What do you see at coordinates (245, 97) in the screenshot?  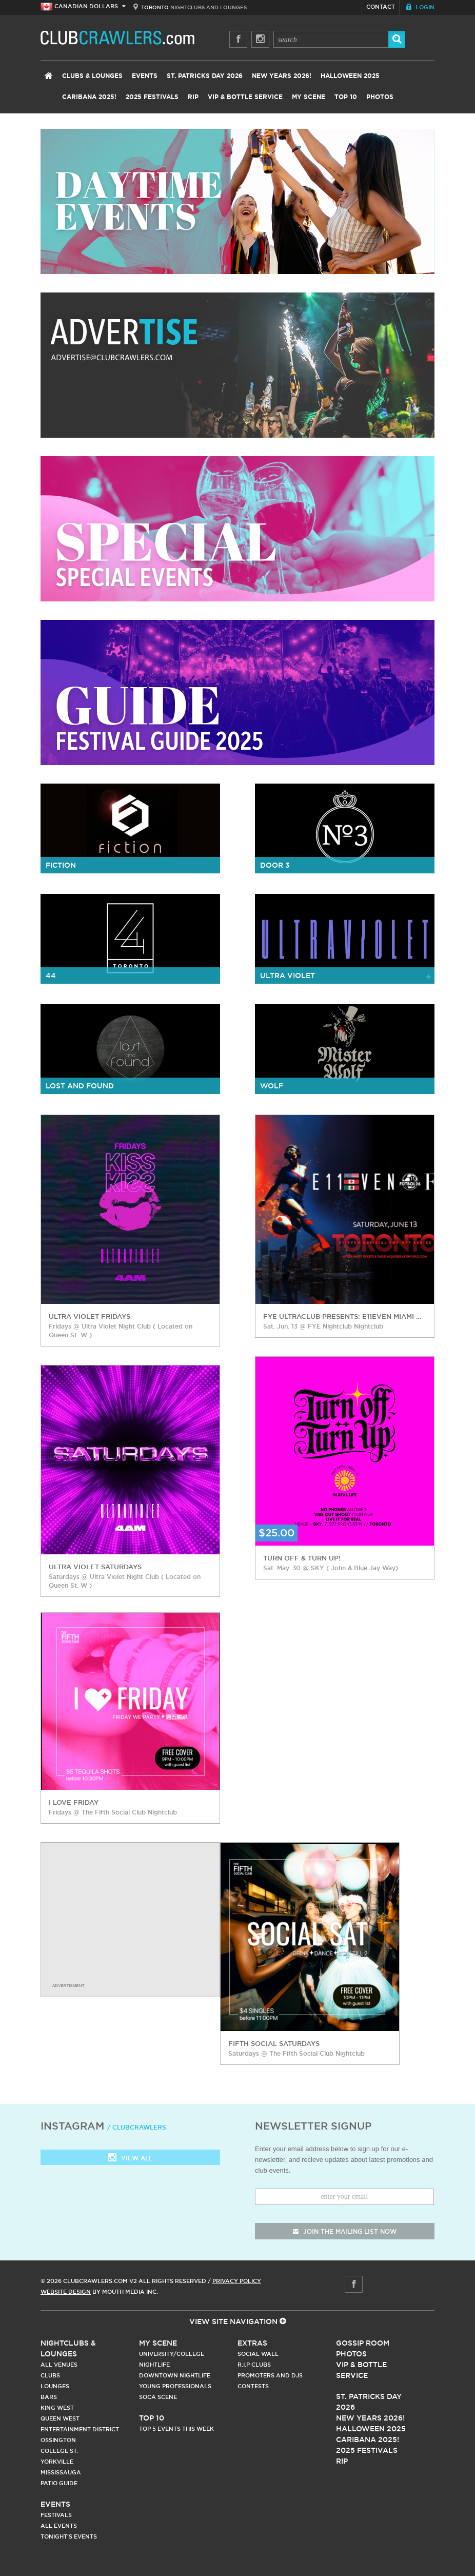 I see `VIP & Bottle Service` at bounding box center [245, 97].